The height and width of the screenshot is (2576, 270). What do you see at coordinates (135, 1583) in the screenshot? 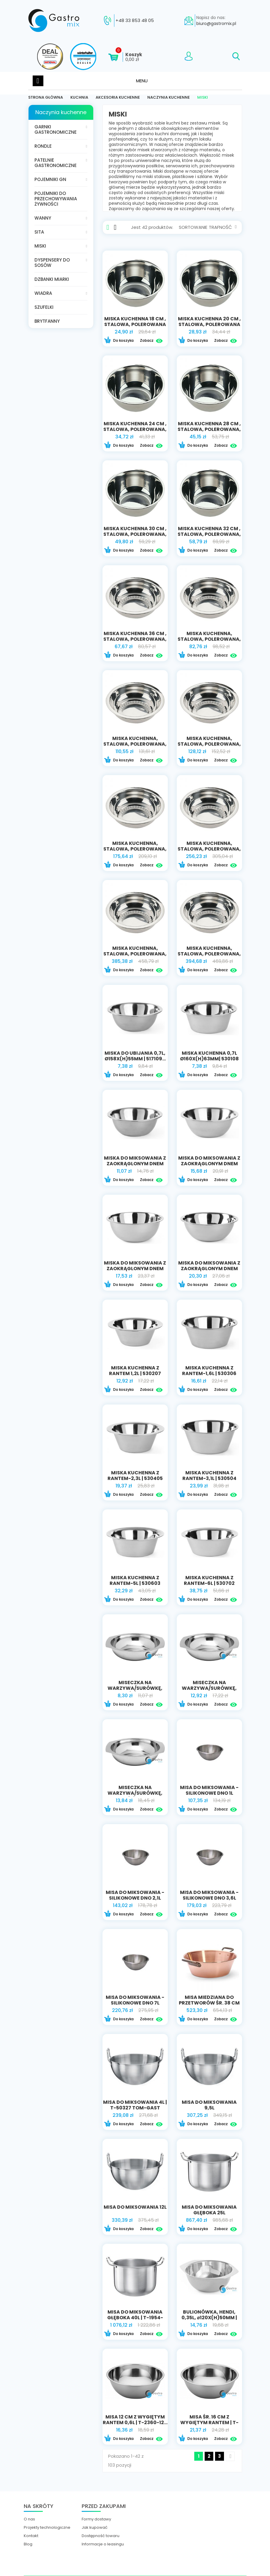
I see `Miska kuchenna z rantem-5l | 530603 hendi` at bounding box center [135, 1583].